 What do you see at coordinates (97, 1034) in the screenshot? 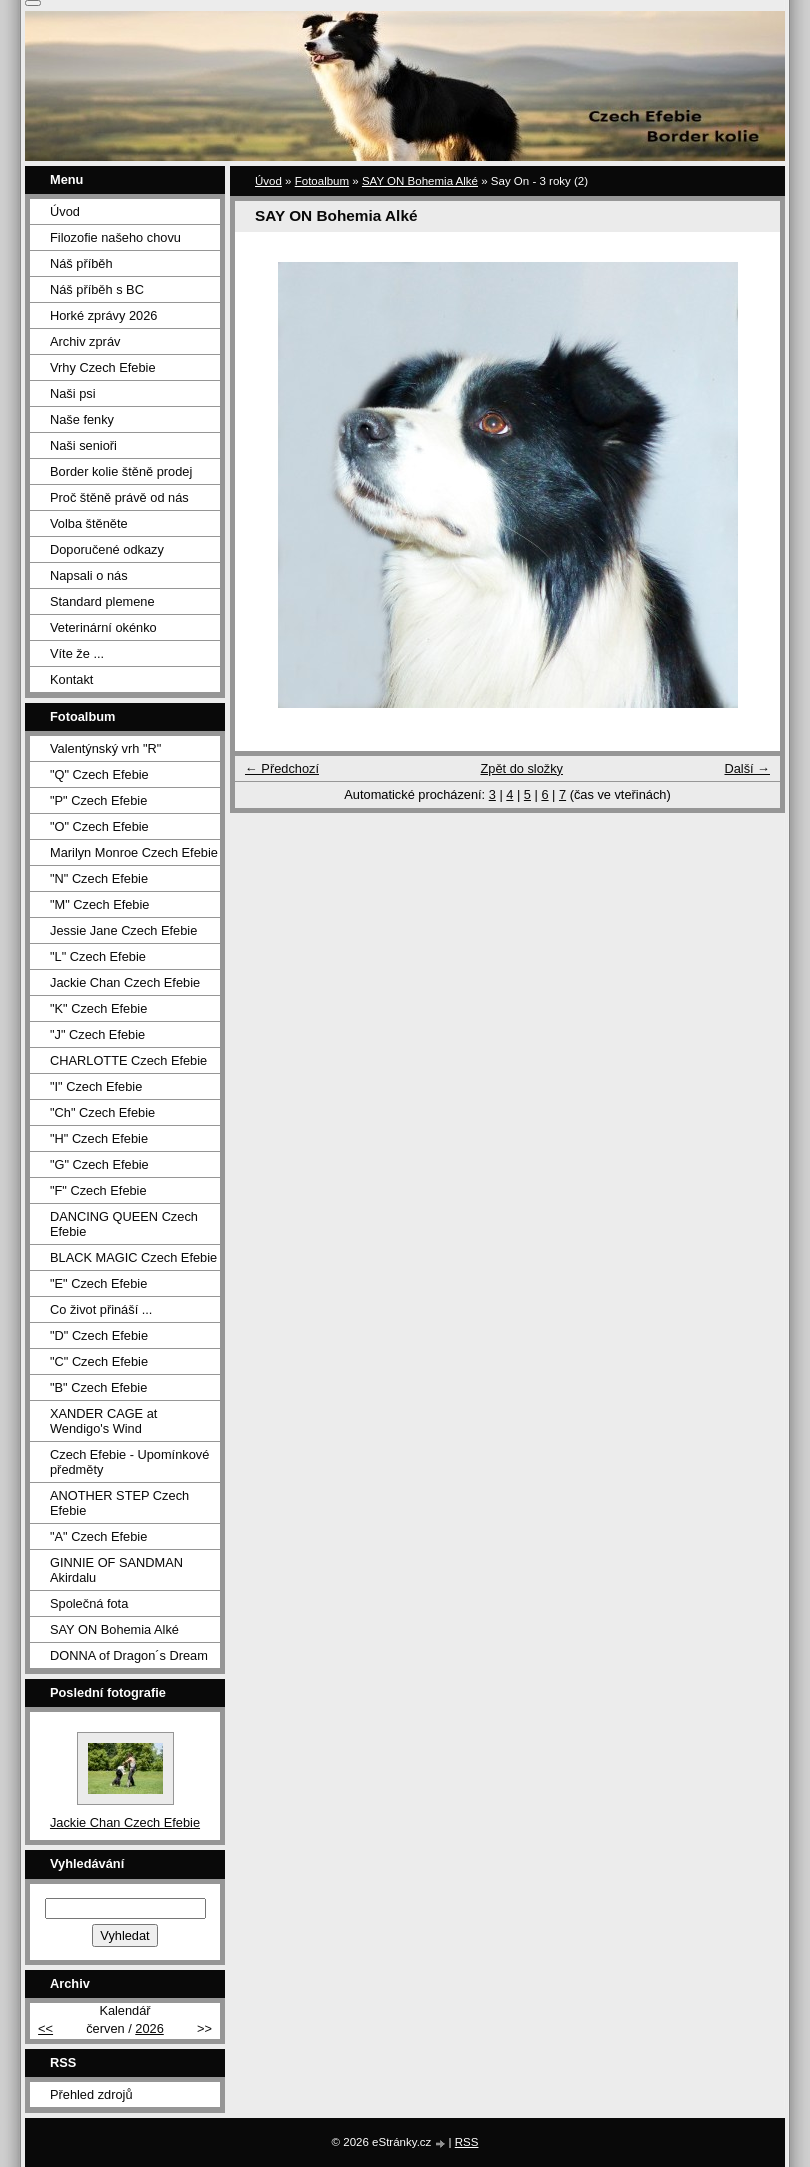
I see `"J" Czech Efebie` at bounding box center [97, 1034].